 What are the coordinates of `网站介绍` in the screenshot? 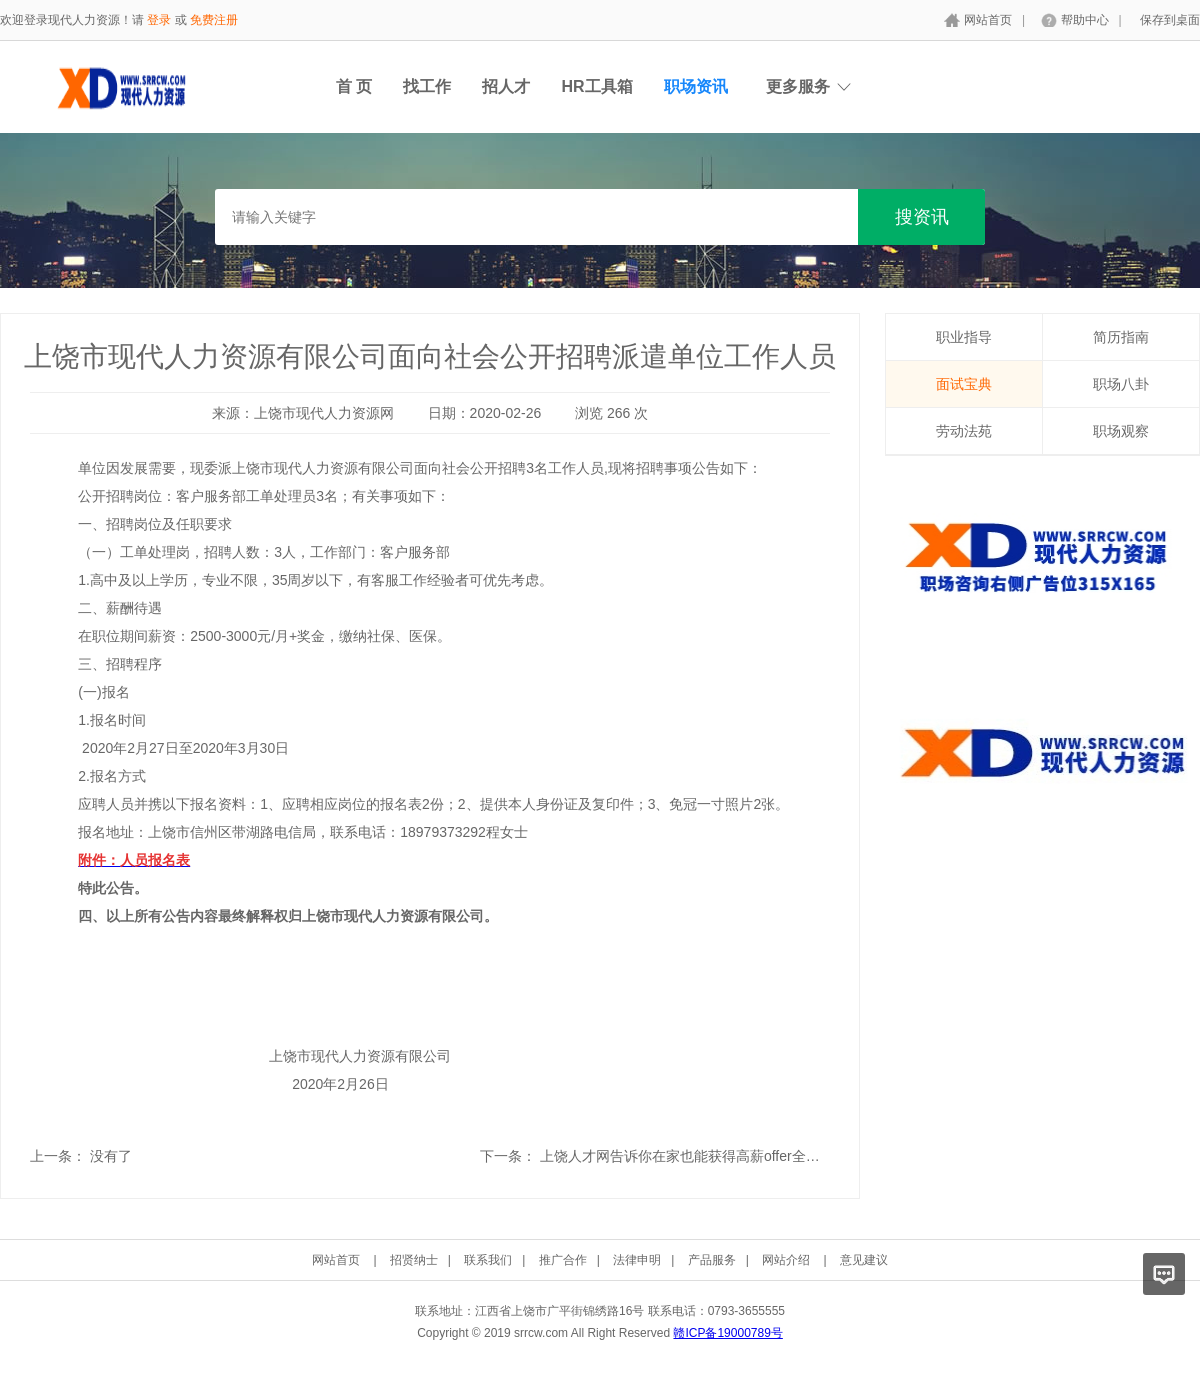 It's located at (786, 1260).